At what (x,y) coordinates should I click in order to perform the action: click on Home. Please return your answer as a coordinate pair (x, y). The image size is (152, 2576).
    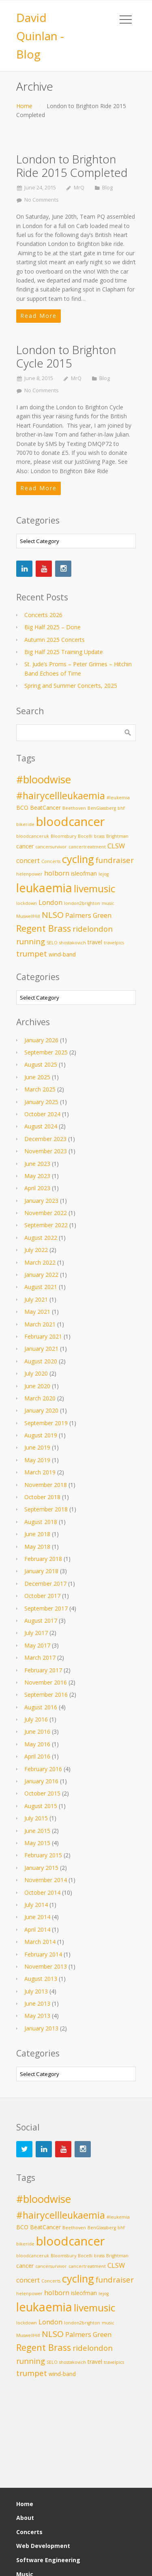
    Looking at the image, I should click on (24, 106).